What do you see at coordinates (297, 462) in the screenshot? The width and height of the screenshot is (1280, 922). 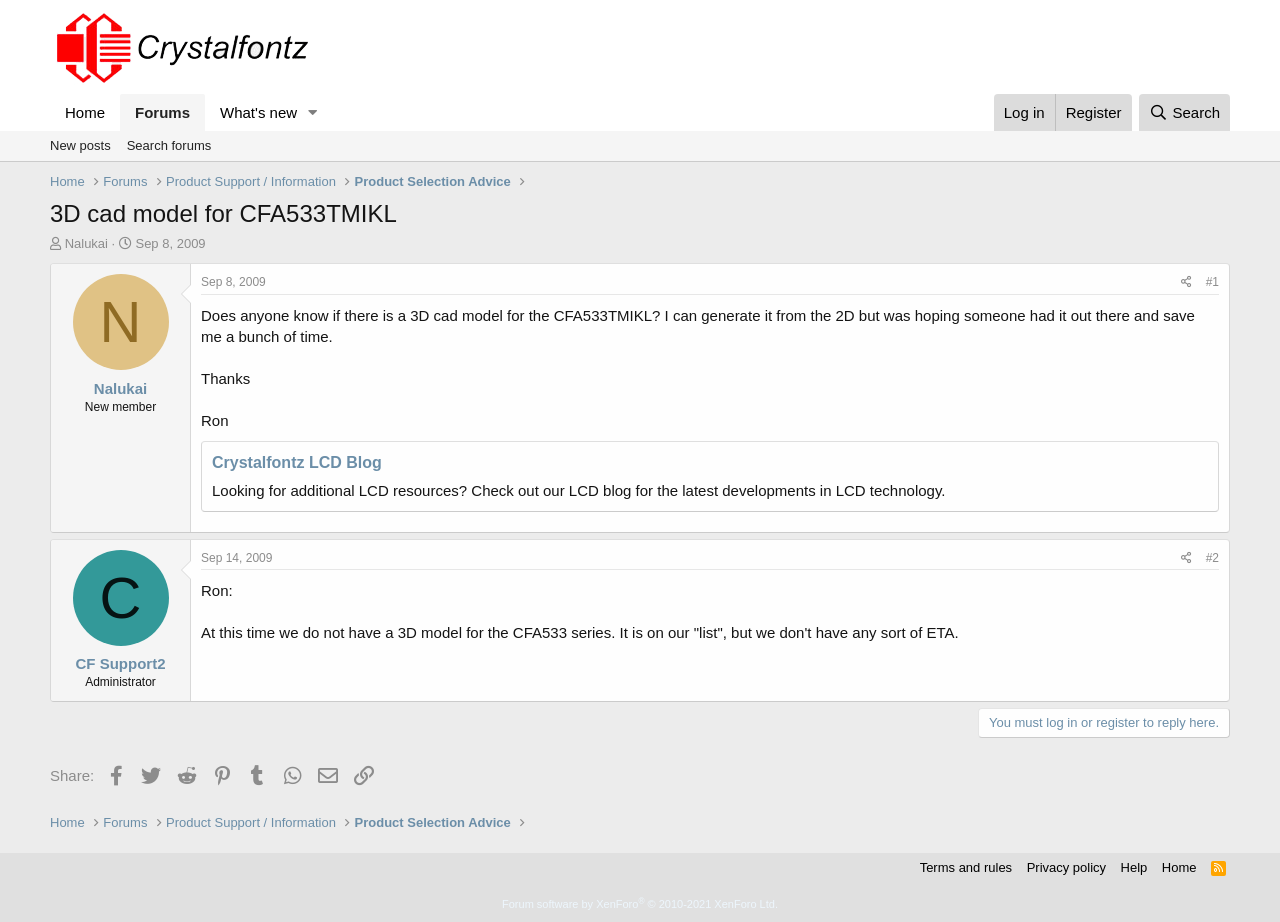 I see `Crystalfontz LCD Blog` at bounding box center [297, 462].